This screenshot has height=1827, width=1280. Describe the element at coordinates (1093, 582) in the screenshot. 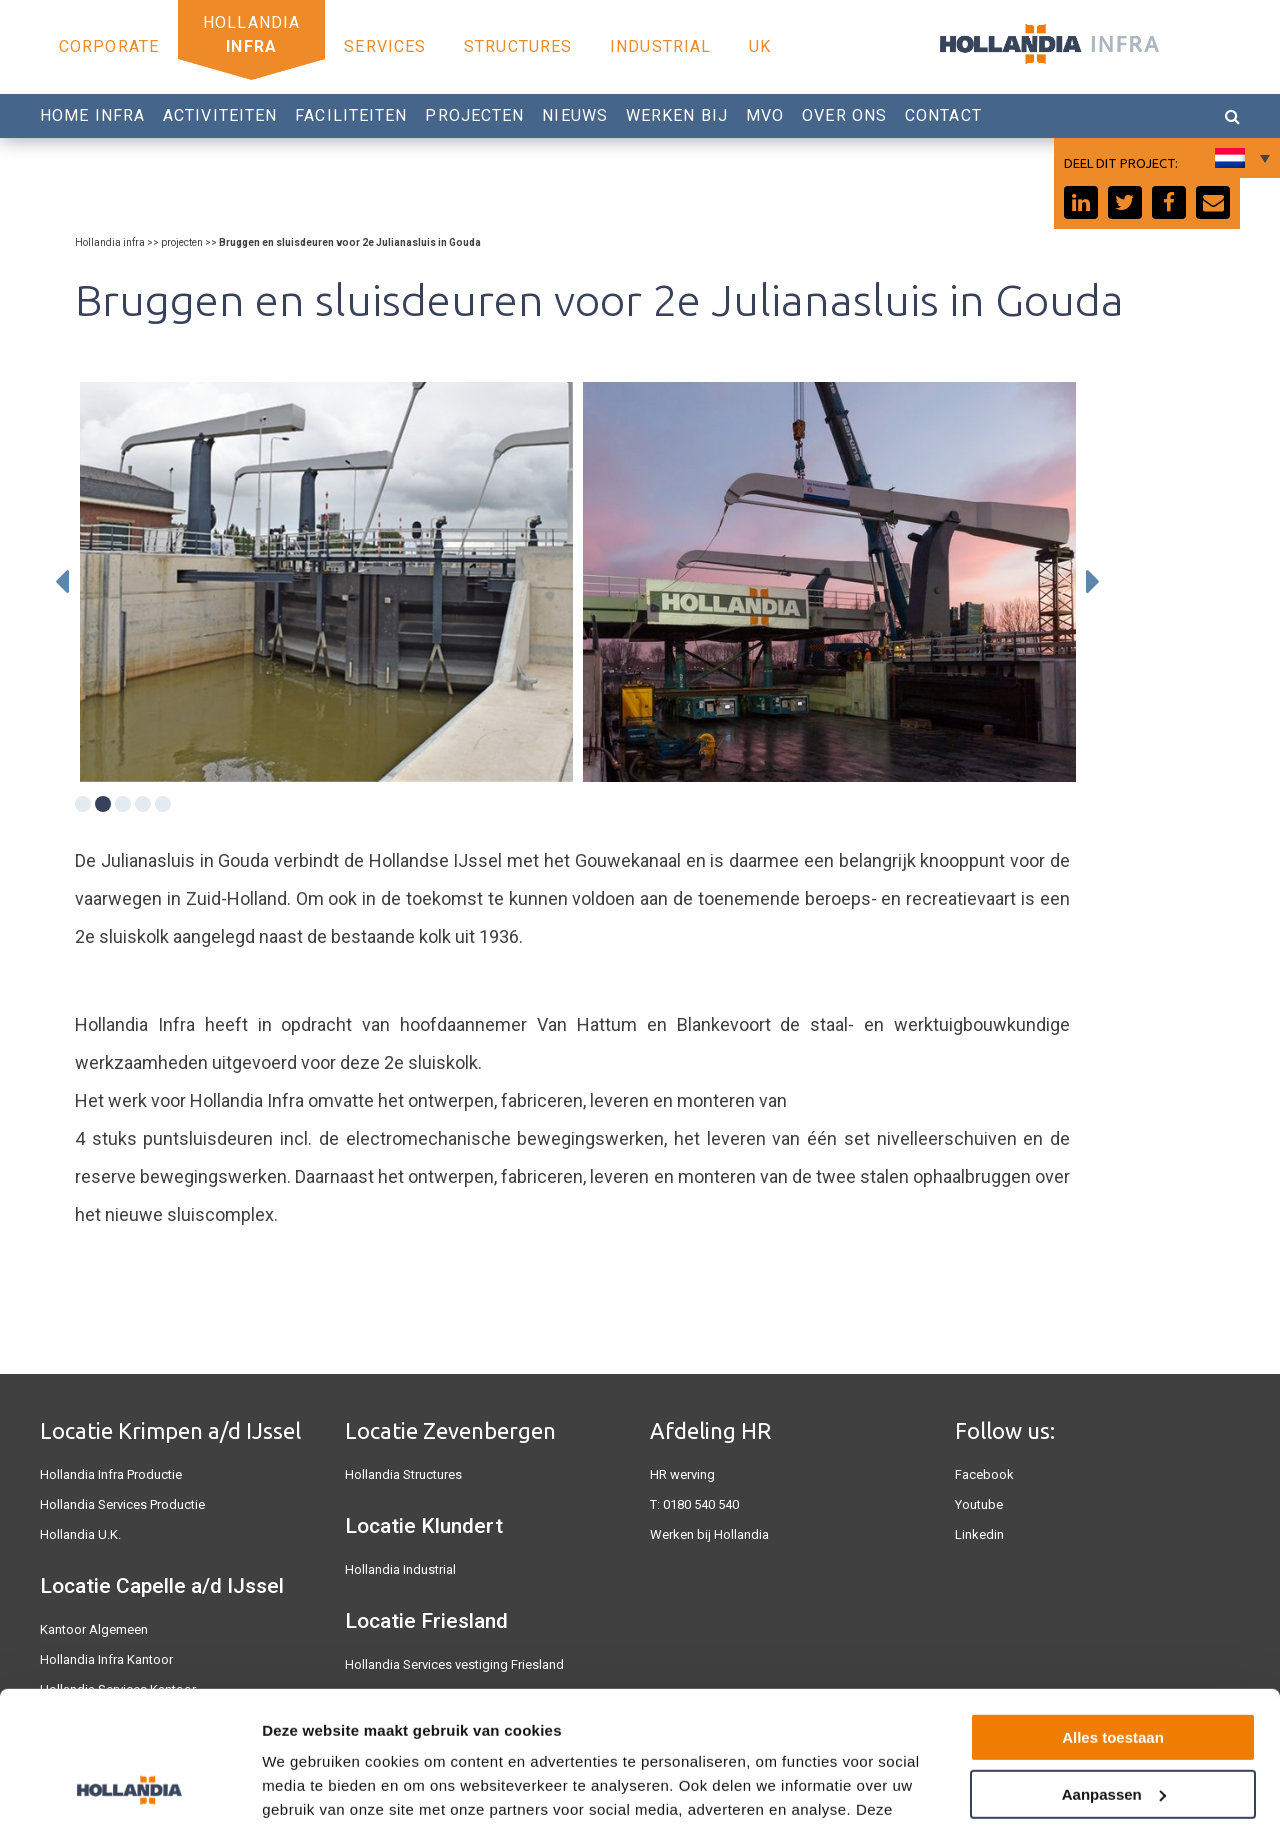

I see `Next` at that location.